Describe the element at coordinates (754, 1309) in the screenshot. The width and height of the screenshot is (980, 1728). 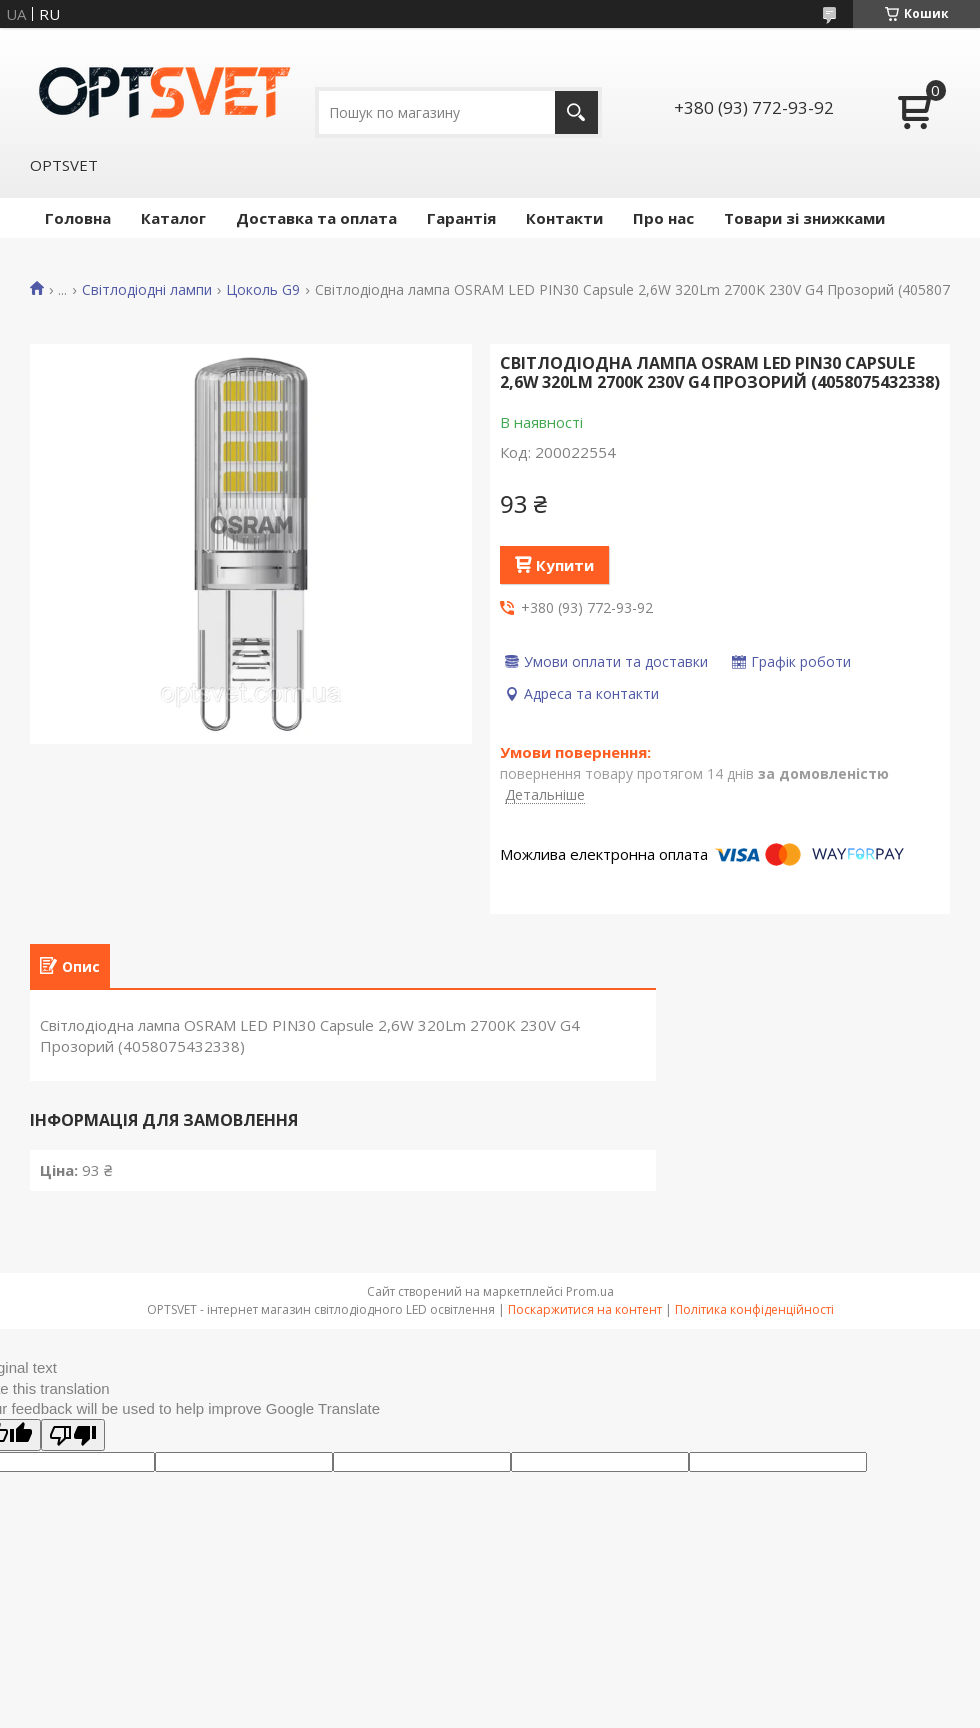
I see `Політика конфіденційності` at that location.